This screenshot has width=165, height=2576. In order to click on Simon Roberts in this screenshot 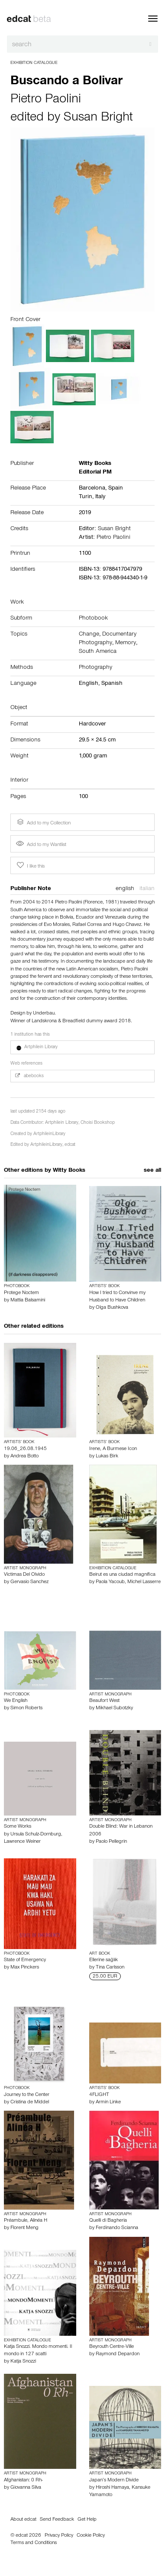, I will do `click(26, 1708)`.